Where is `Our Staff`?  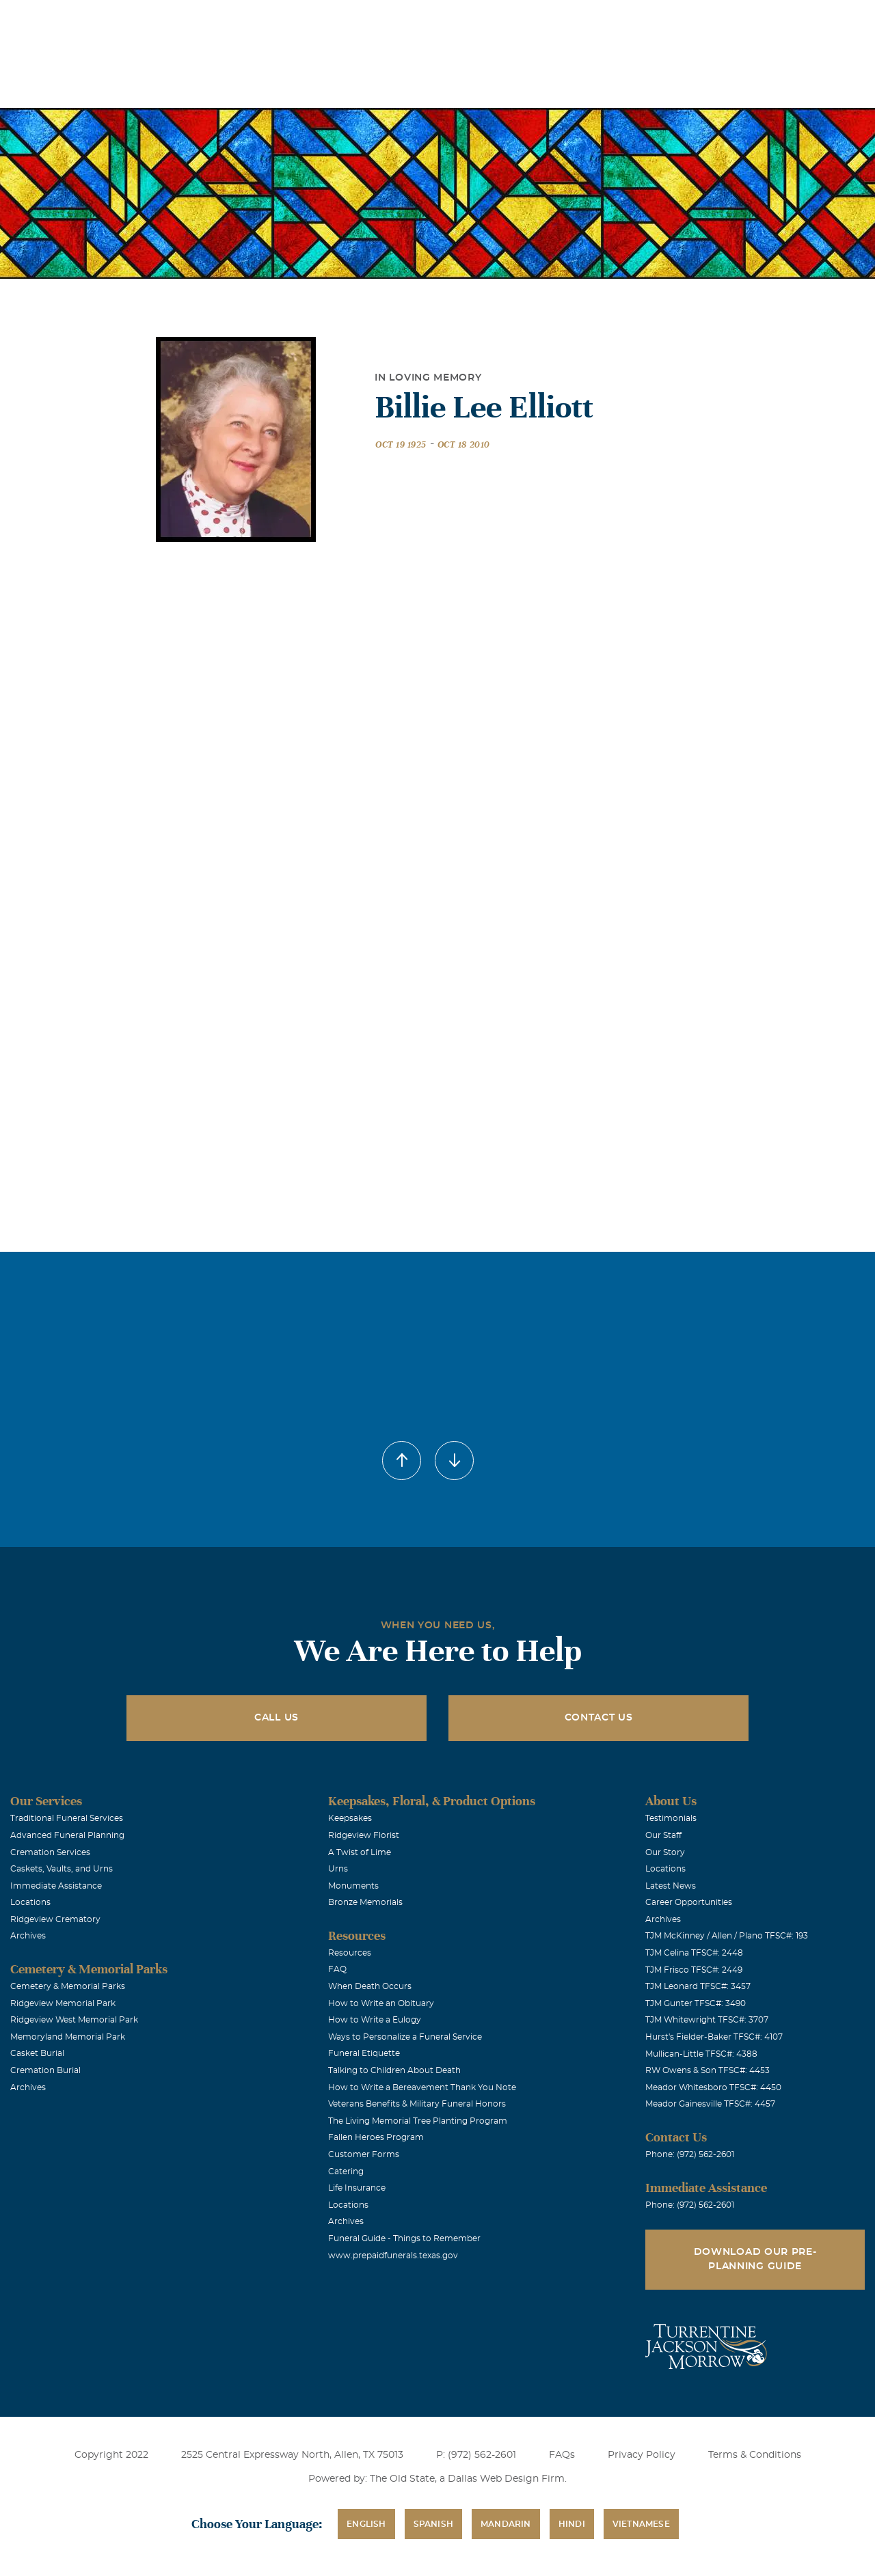
Our Staff is located at coordinates (663, 1835).